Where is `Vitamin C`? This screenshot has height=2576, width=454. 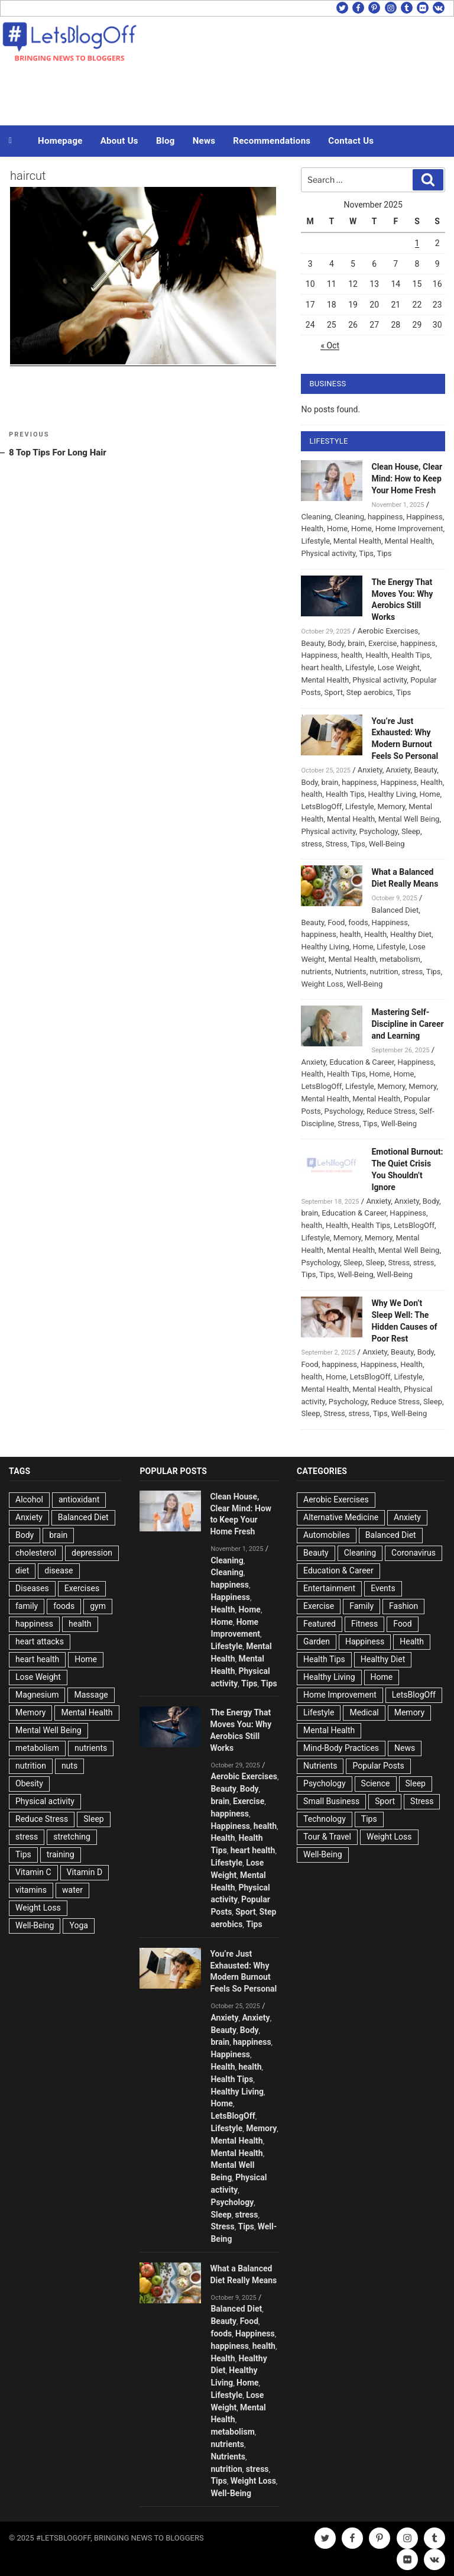 Vitamin C is located at coordinates (33, 1872).